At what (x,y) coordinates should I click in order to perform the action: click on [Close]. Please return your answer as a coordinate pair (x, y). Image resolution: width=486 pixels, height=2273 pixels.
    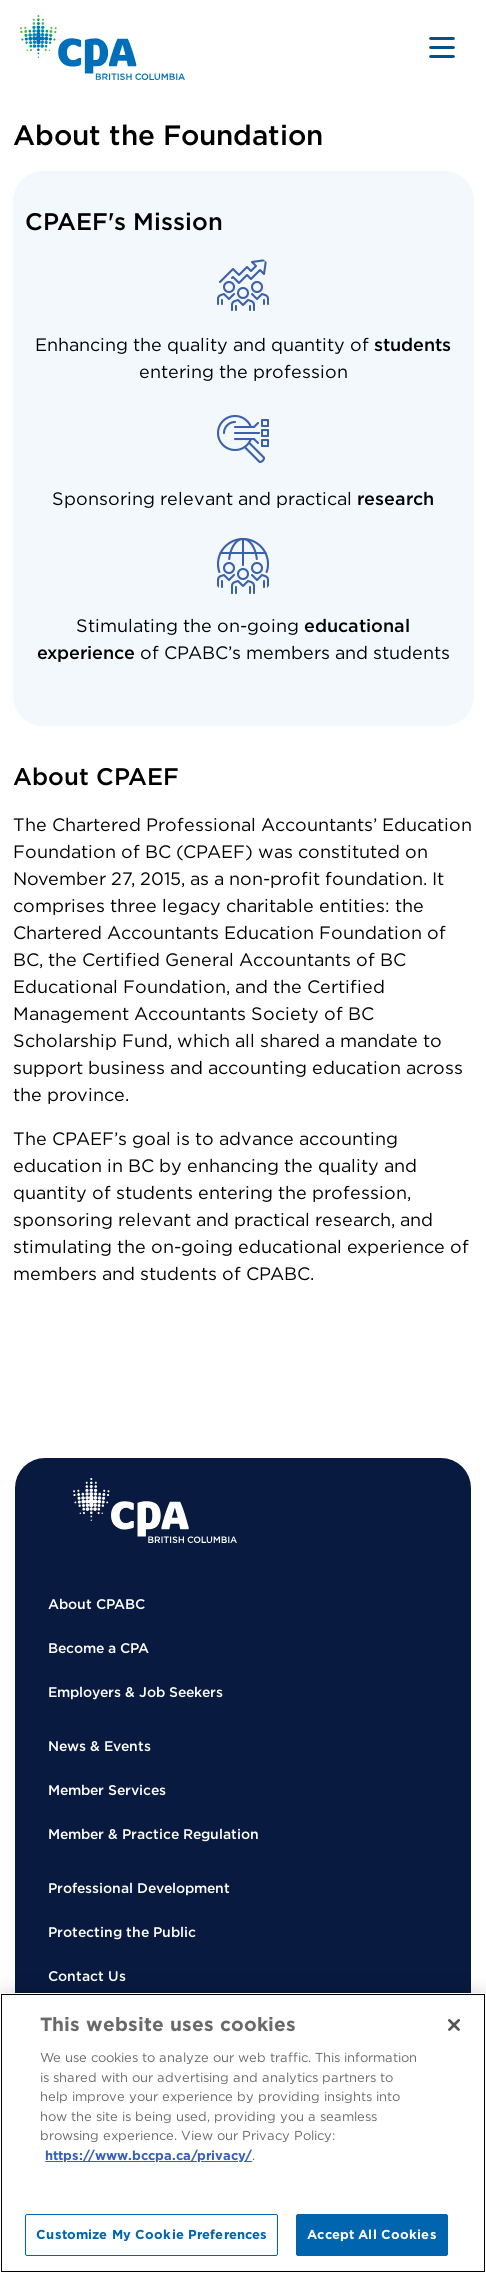
    Looking at the image, I should click on (454, 2025).